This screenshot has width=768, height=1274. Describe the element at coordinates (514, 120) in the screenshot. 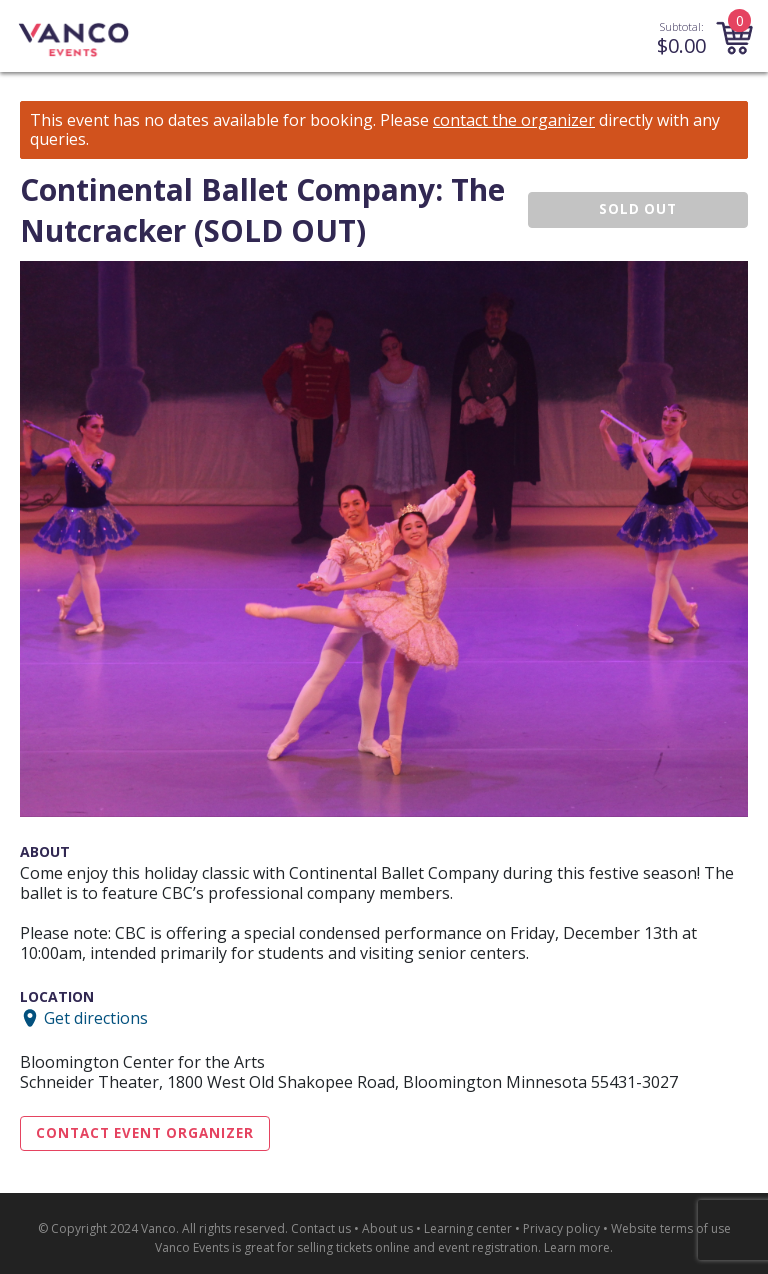

I see `contact the organizer` at that location.